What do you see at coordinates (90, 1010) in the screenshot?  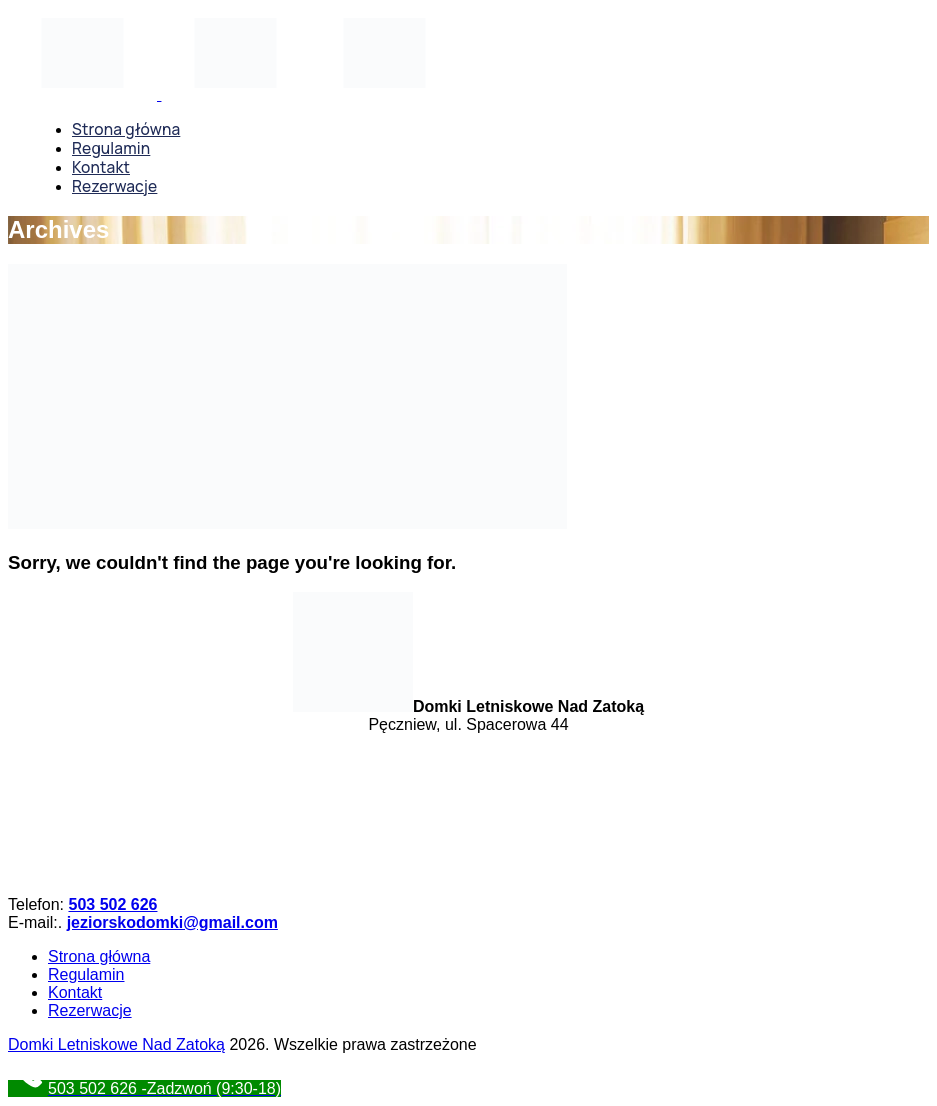 I see `Rezerwacje` at bounding box center [90, 1010].